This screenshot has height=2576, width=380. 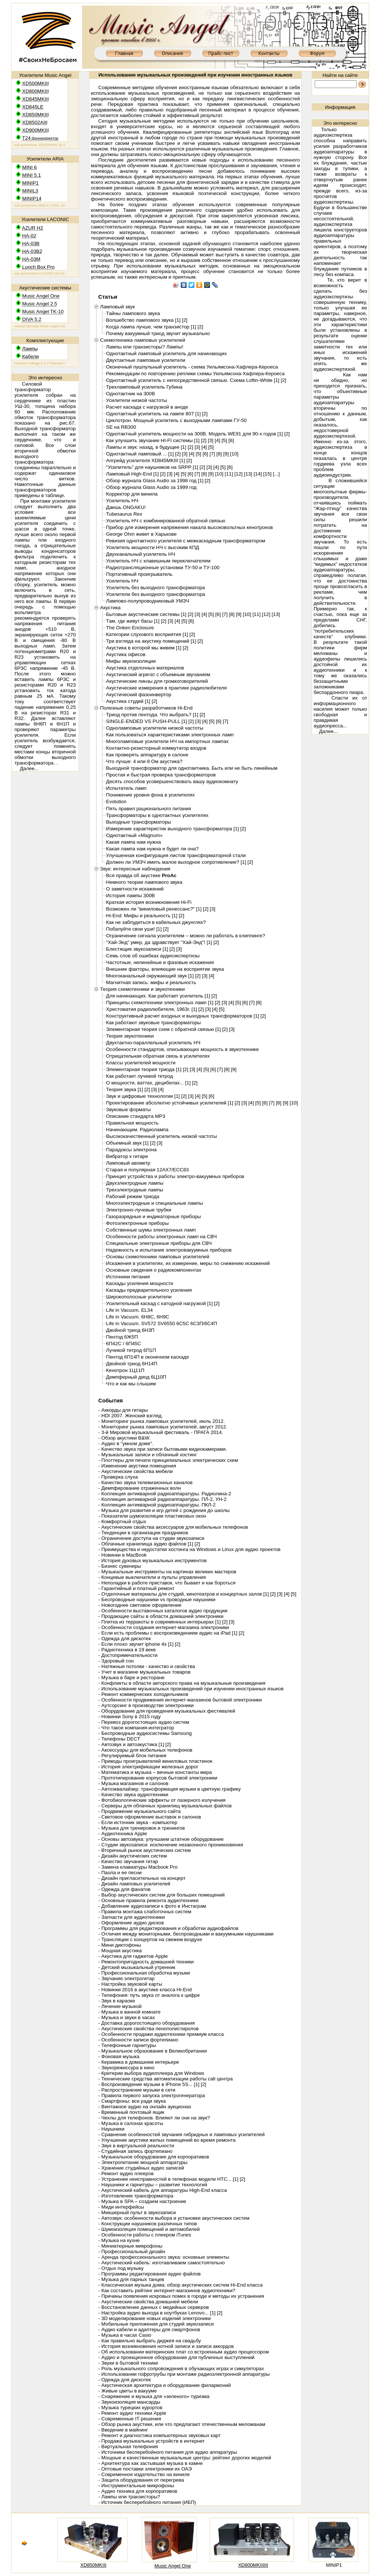 What do you see at coordinates (180, 1700) in the screenshot?
I see `- Особенности продвижения интернет-магазинов бытовой электроники` at bounding box center [180, 1700].